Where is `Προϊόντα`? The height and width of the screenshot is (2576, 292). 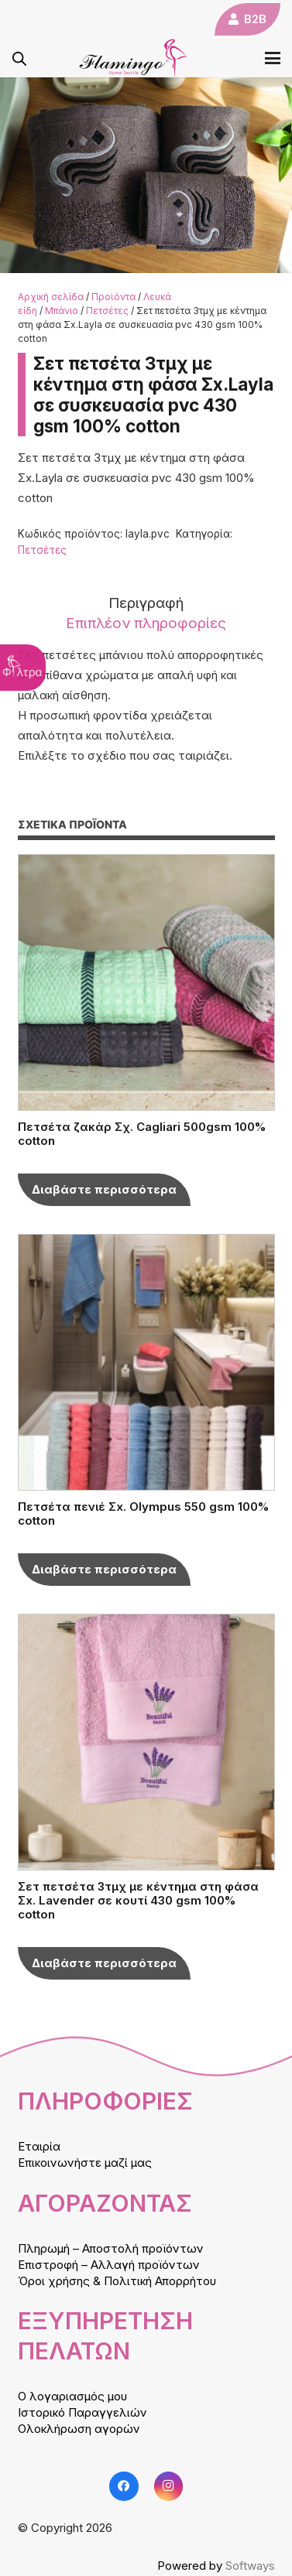 Προϊόντα is located at coordinates (113, 296).